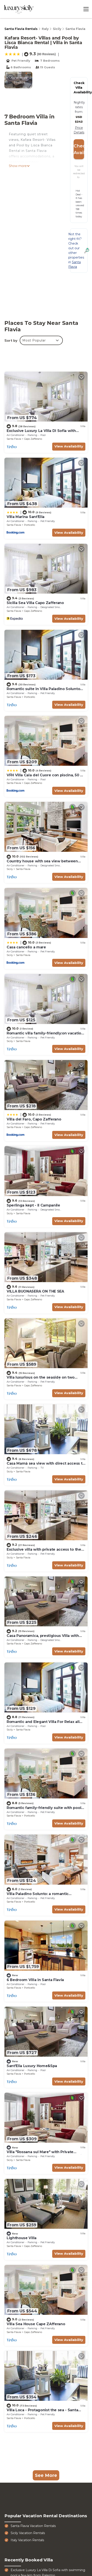  Describe the element at coordinates (25, 517) in the screenshot. I see `Villa Marina Sant'Elia` at that location.